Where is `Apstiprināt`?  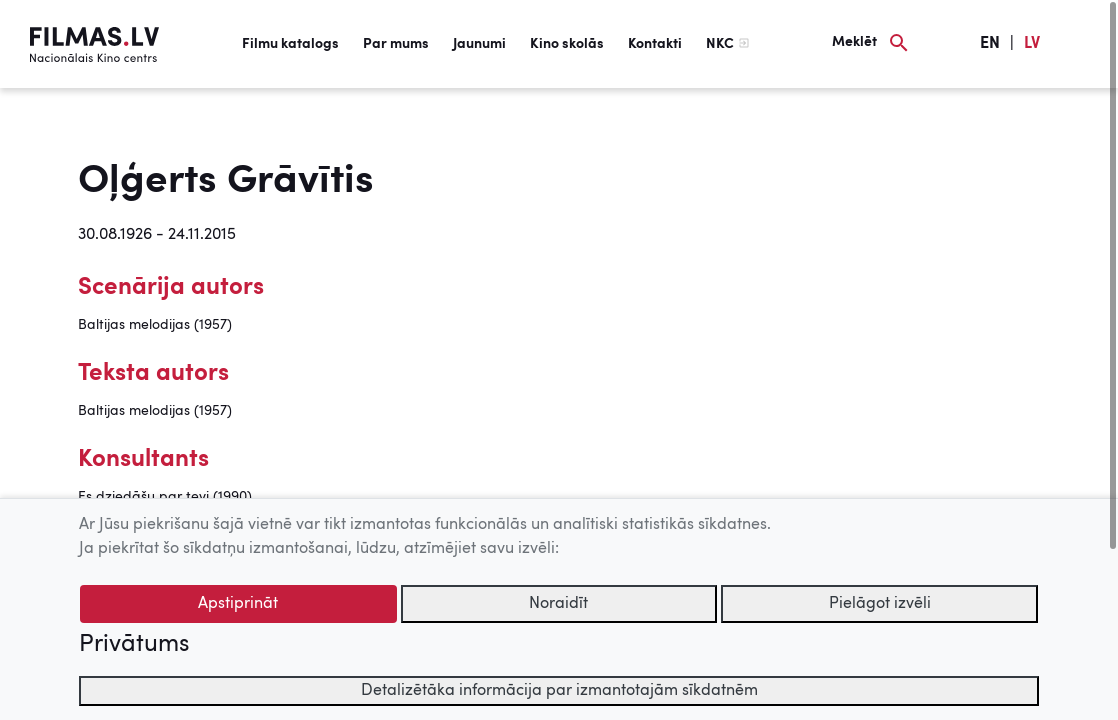
Apstiprināt is located at coordinates (238, 604).